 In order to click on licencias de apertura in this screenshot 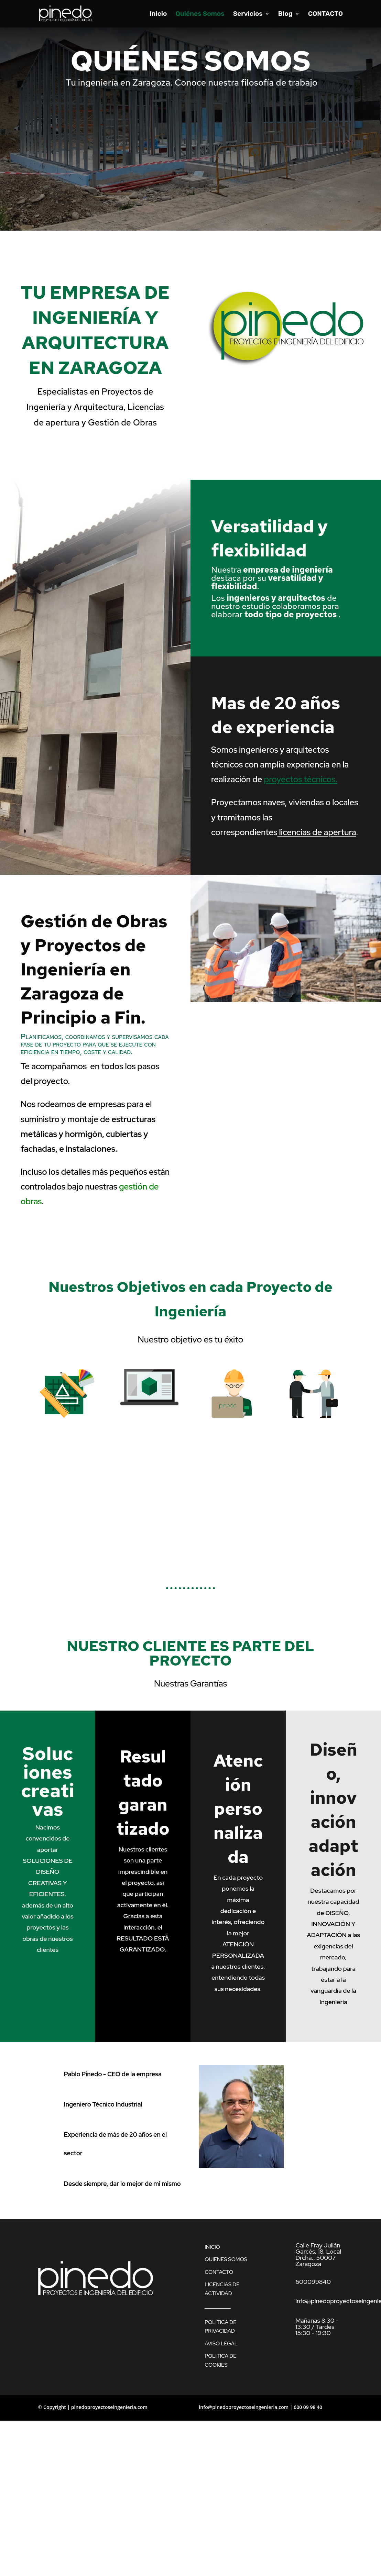, I will do `click(317, 832)`.